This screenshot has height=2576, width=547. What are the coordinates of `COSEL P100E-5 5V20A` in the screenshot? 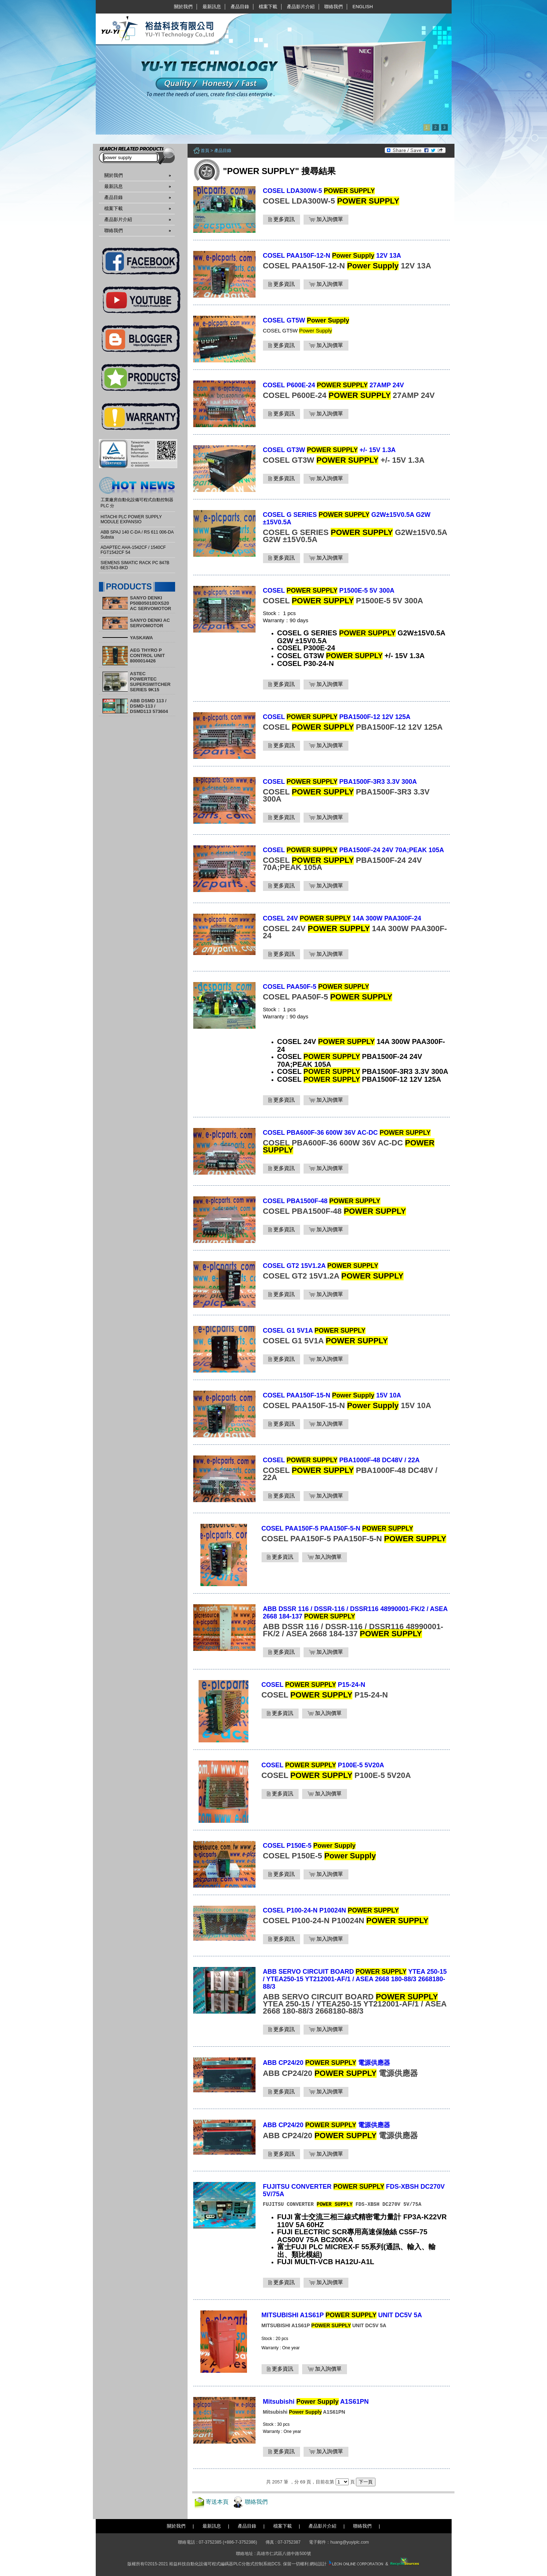 It's located at (323, 1765).